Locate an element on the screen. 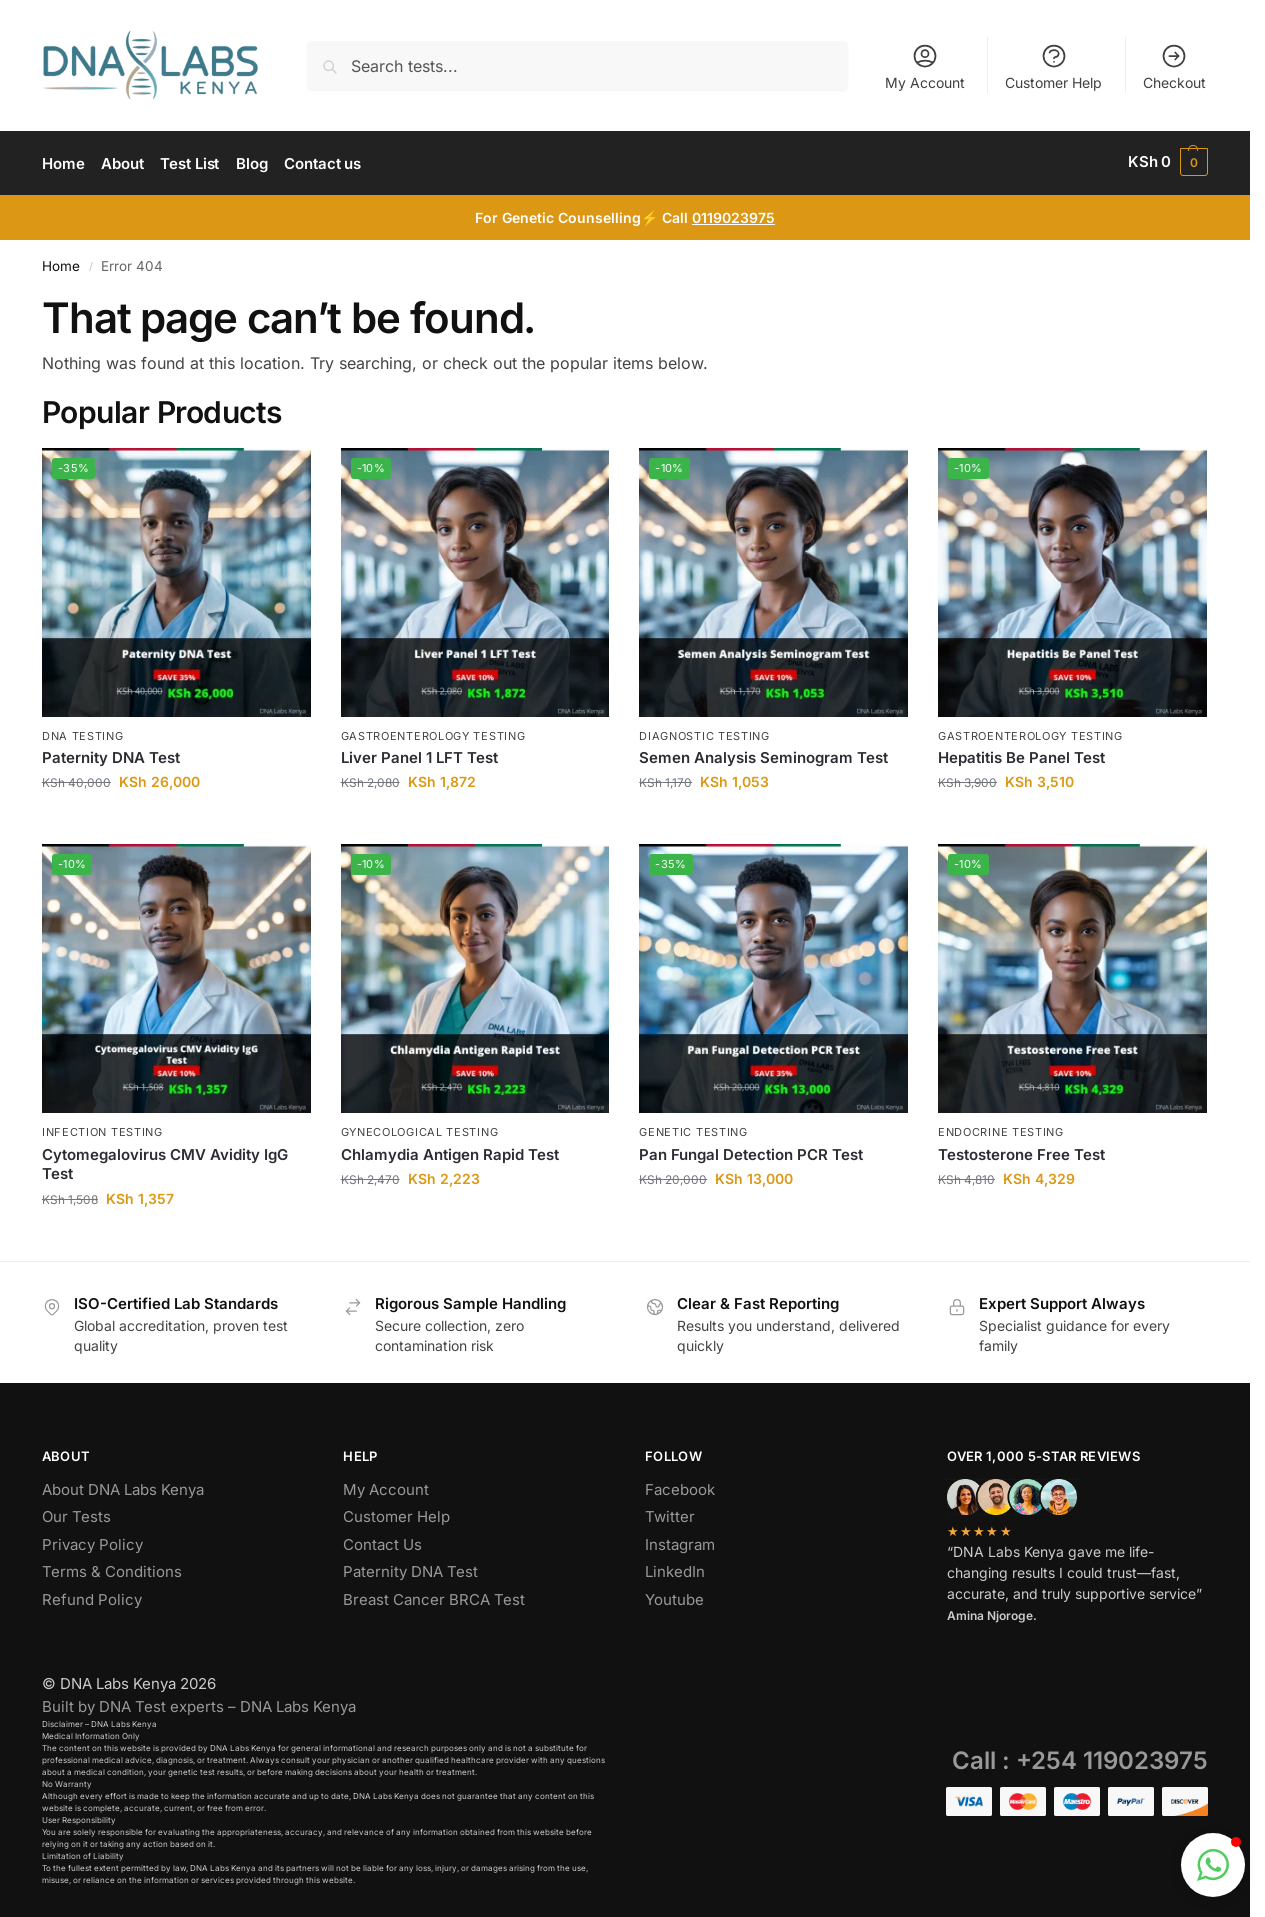  Testosterone Free Test is located at coordinates (1021, 1150).